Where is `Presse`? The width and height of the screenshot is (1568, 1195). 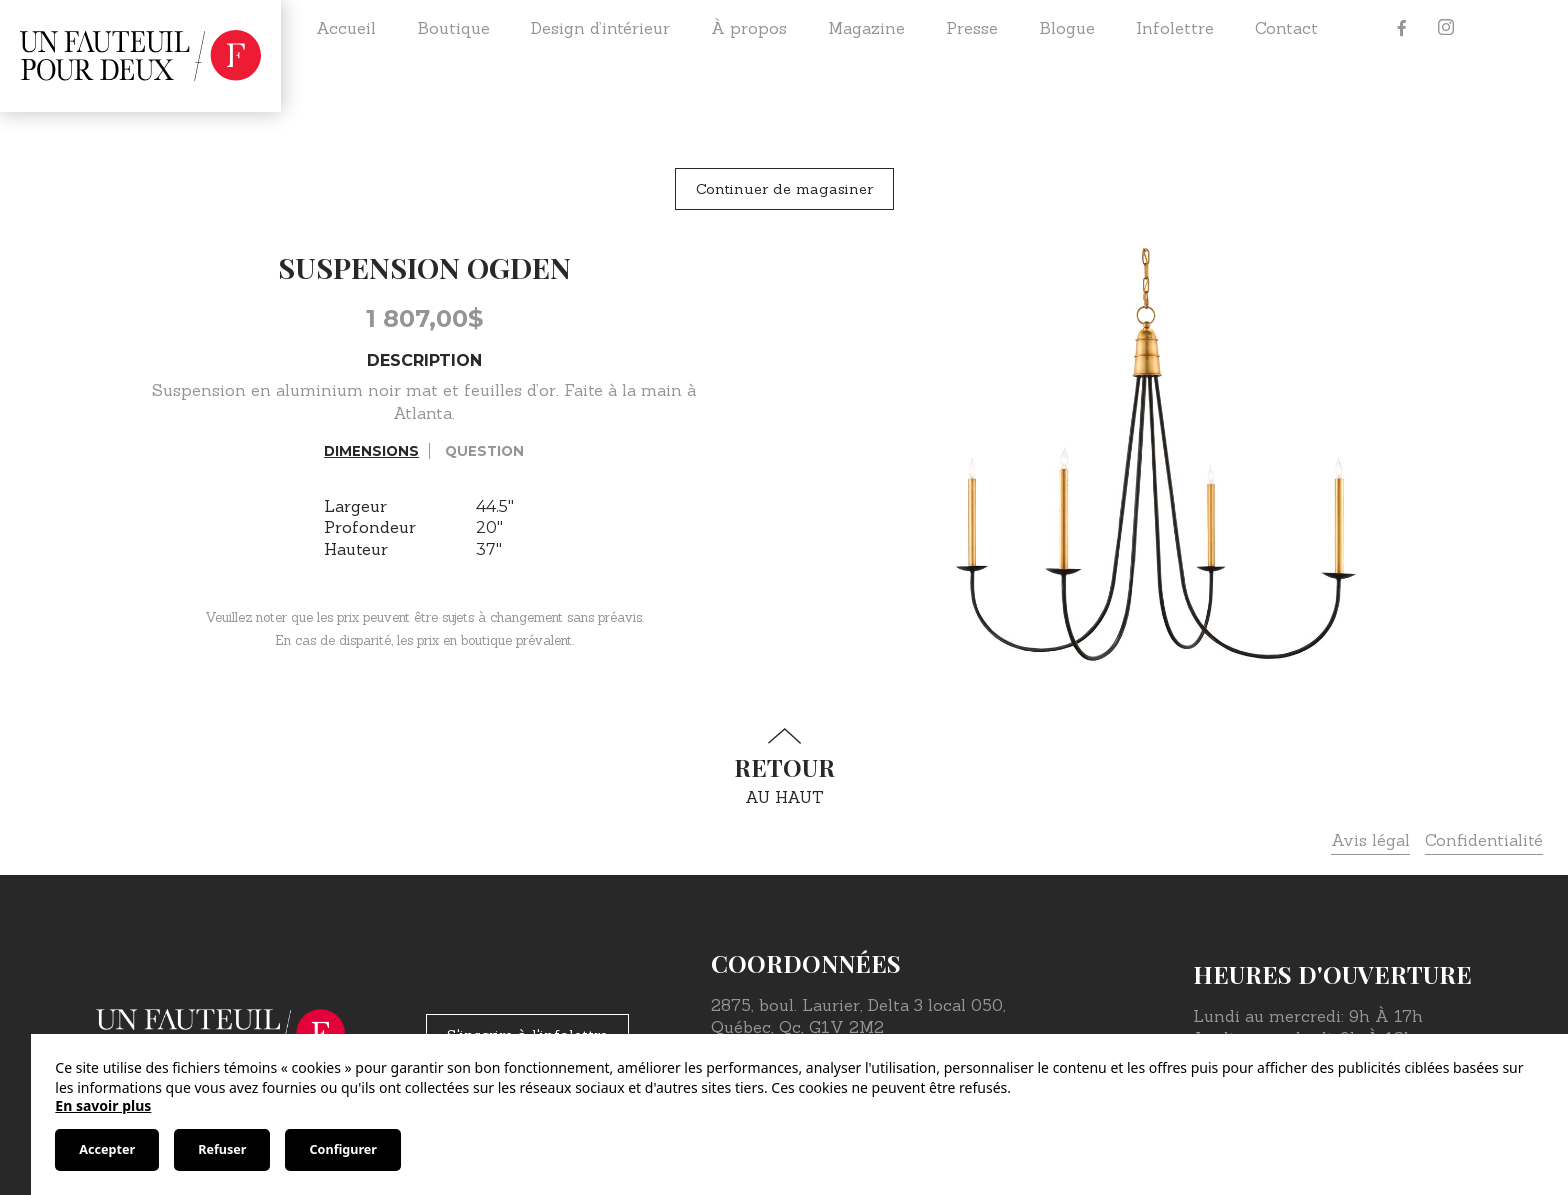
Presse is located at coordinates (972, 28).